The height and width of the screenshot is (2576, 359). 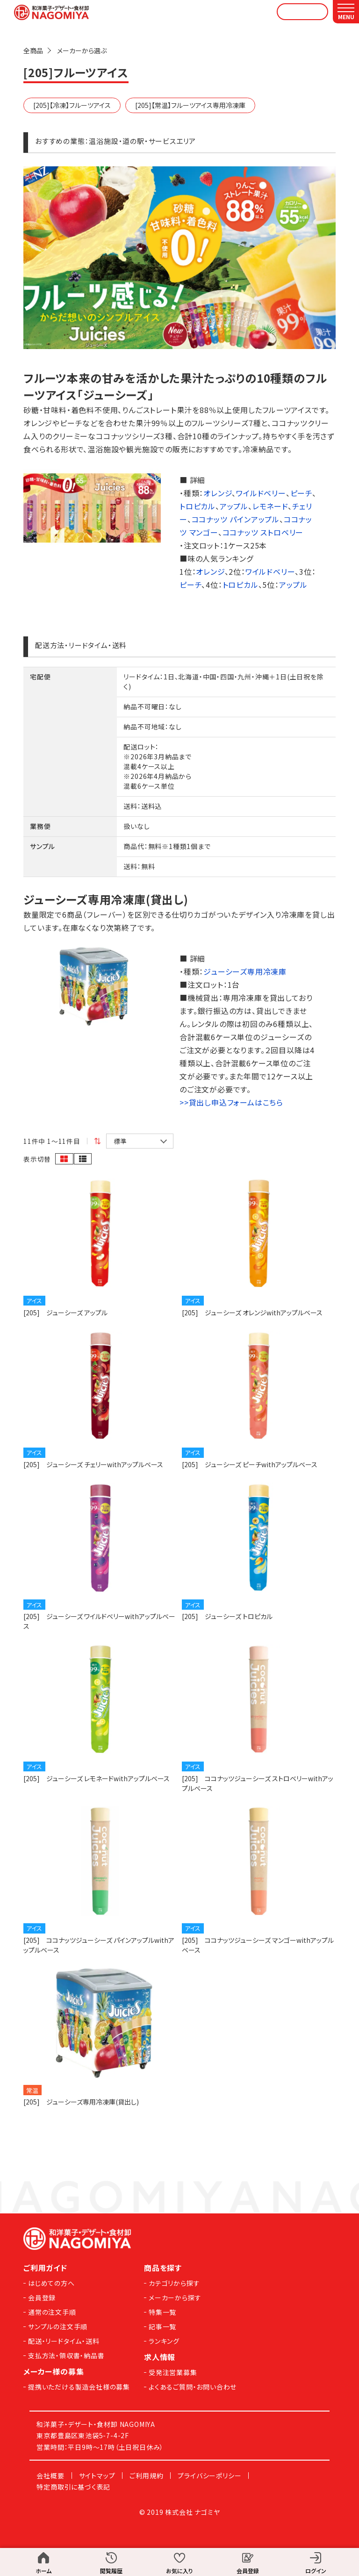 I want to click on サンプルの注文手順, so click(x=57, y=2326).